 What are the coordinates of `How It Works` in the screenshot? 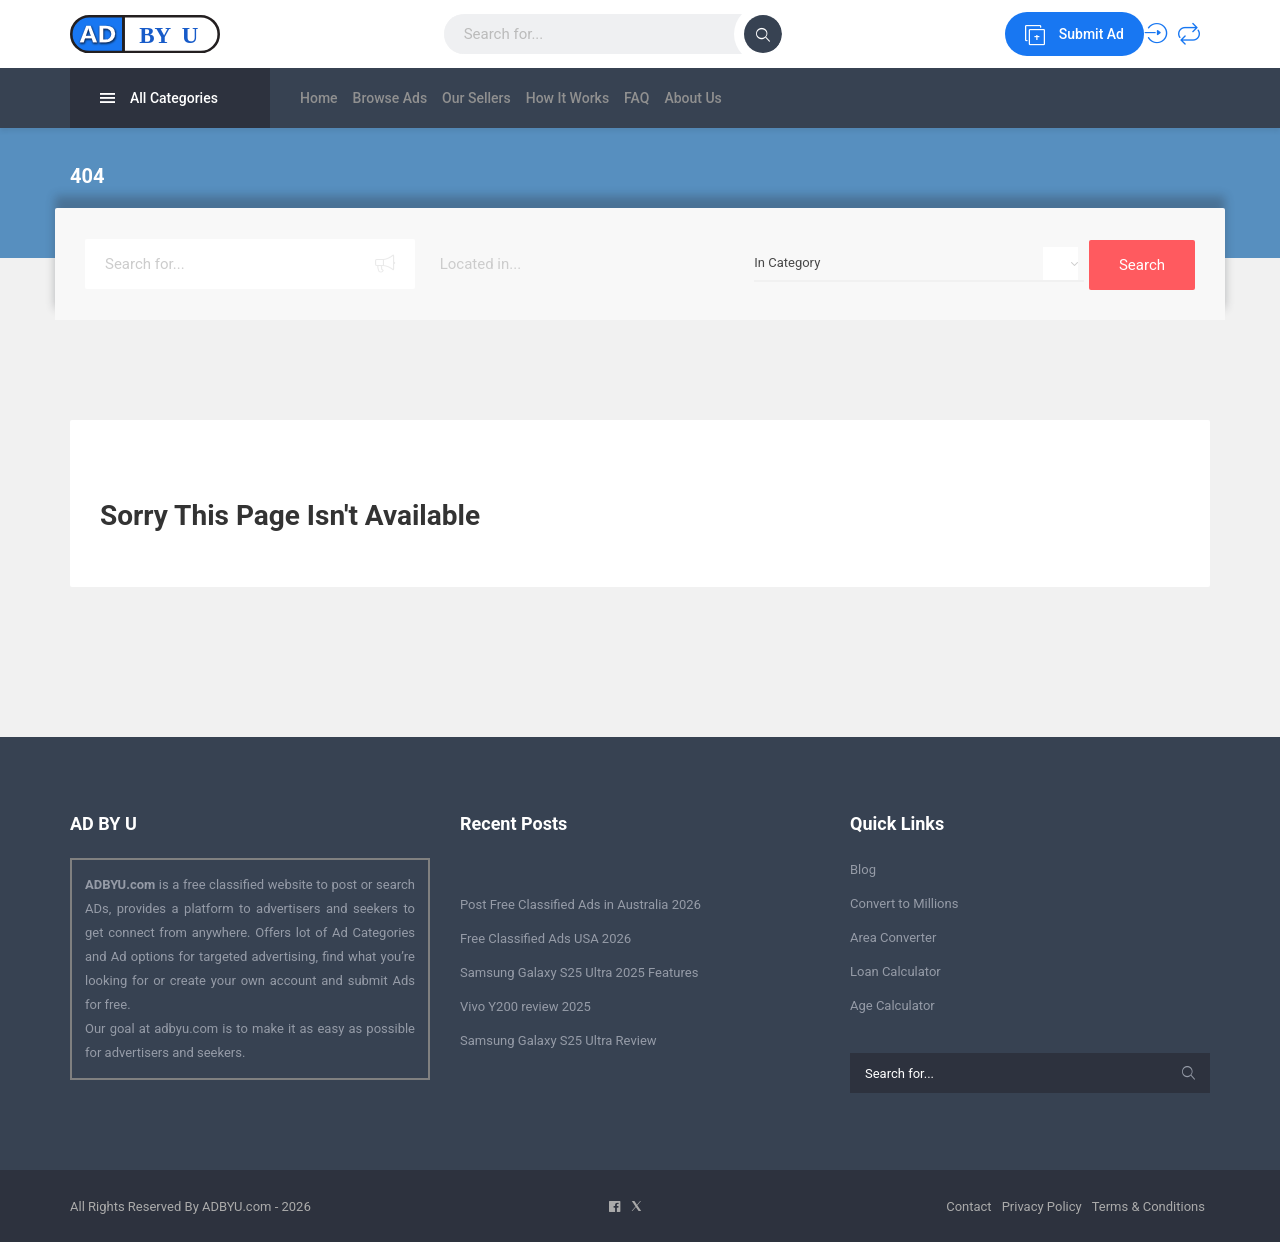 It's located at (612, 98).